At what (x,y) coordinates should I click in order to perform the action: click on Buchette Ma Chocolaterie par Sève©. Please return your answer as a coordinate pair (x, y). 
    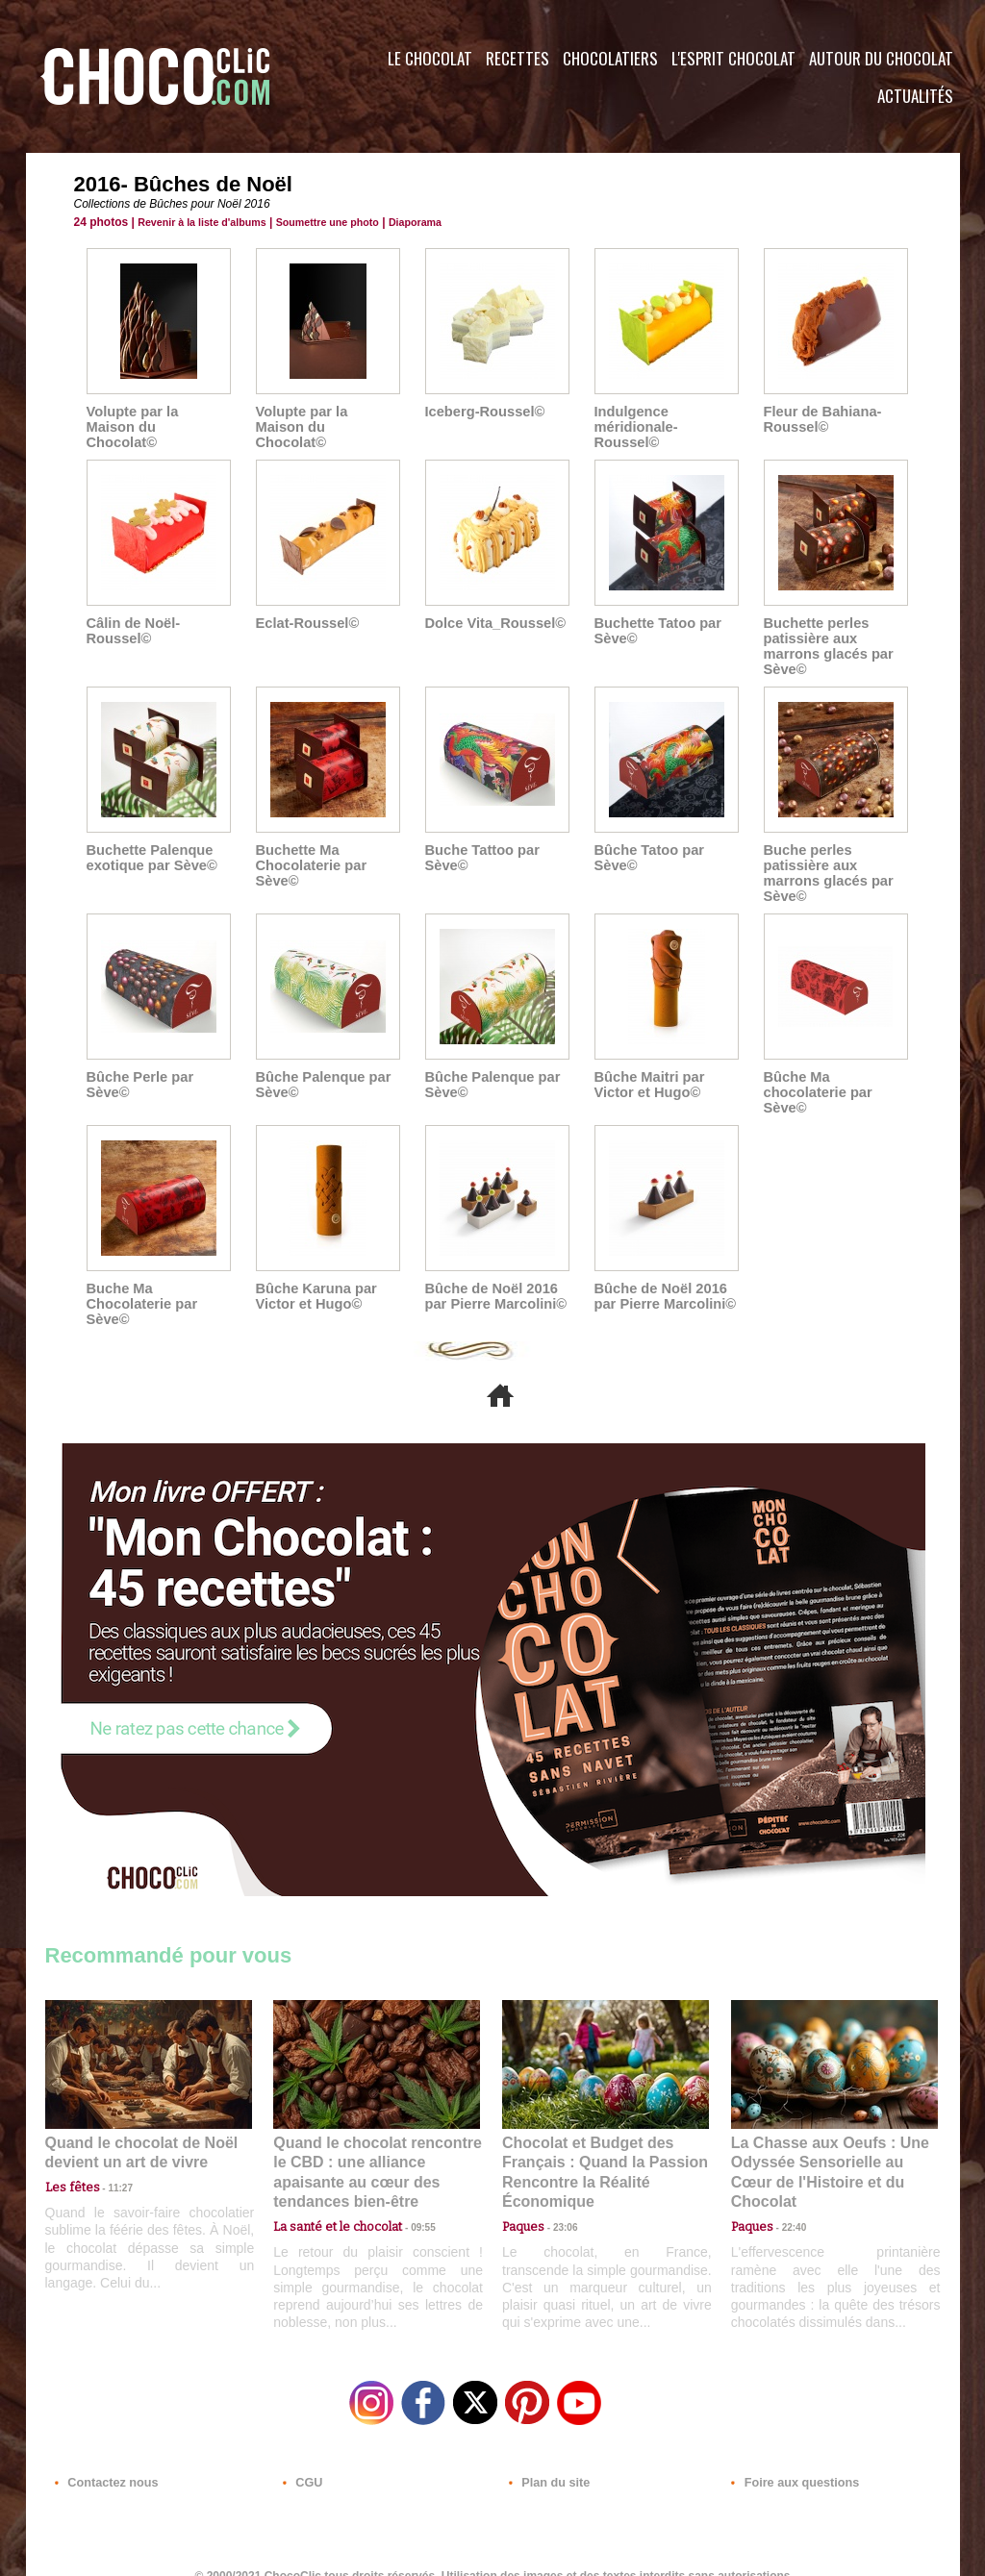
    Looking at the image, I should click on (309, 850).